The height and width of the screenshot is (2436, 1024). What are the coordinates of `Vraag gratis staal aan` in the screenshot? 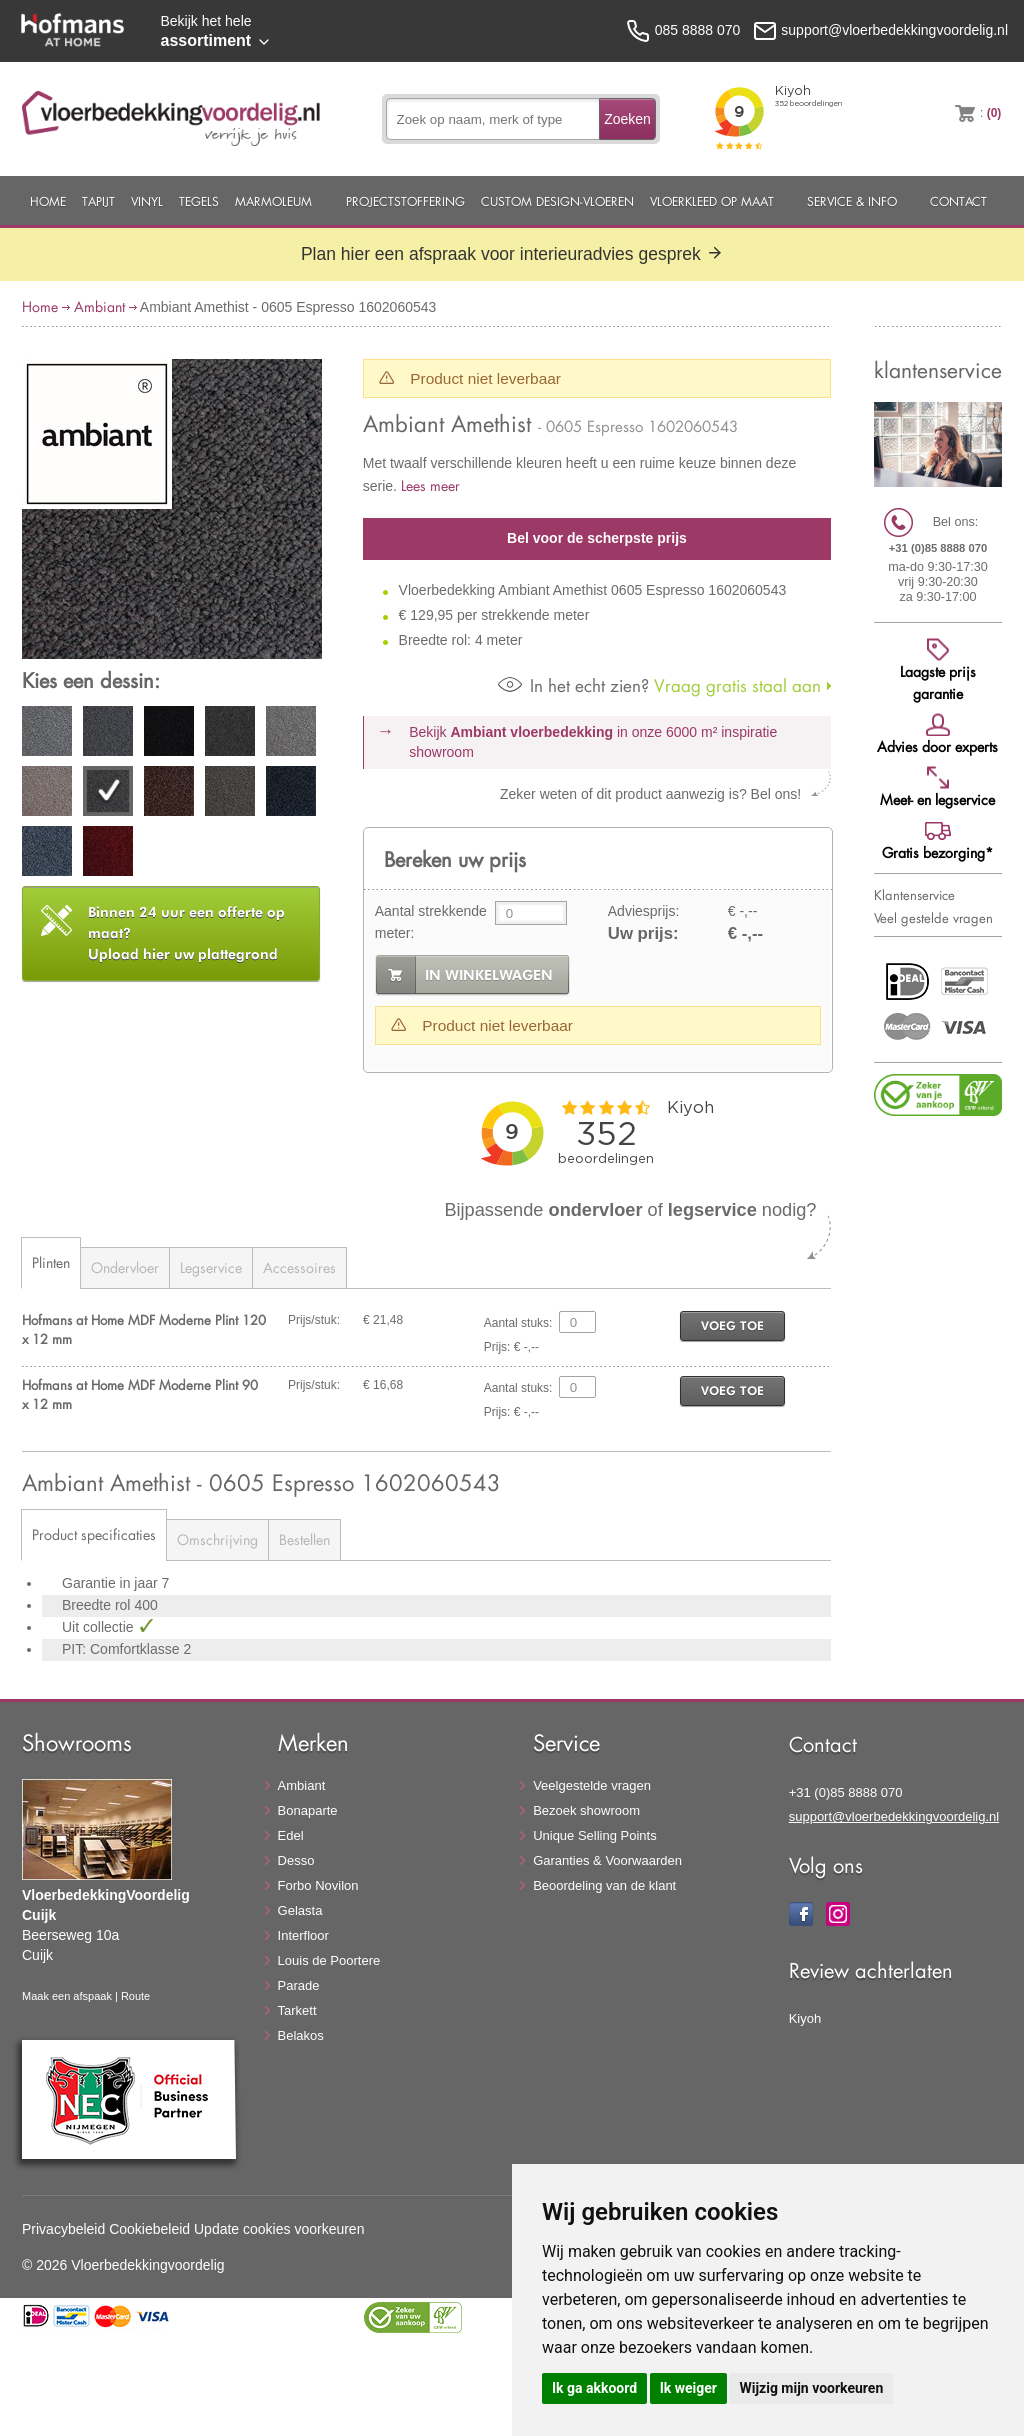 It's located at (659, 685).